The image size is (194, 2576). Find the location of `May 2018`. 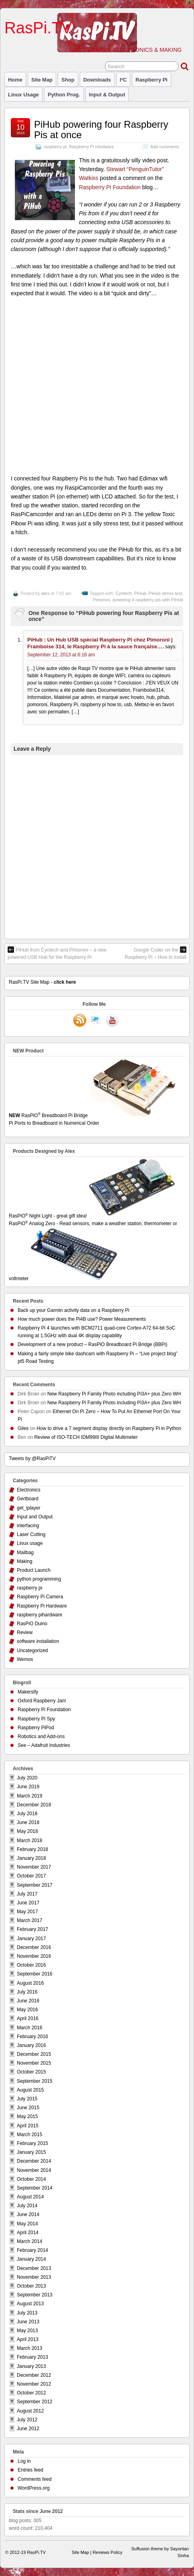

May 2018 is located at coordinates (27, 1831).